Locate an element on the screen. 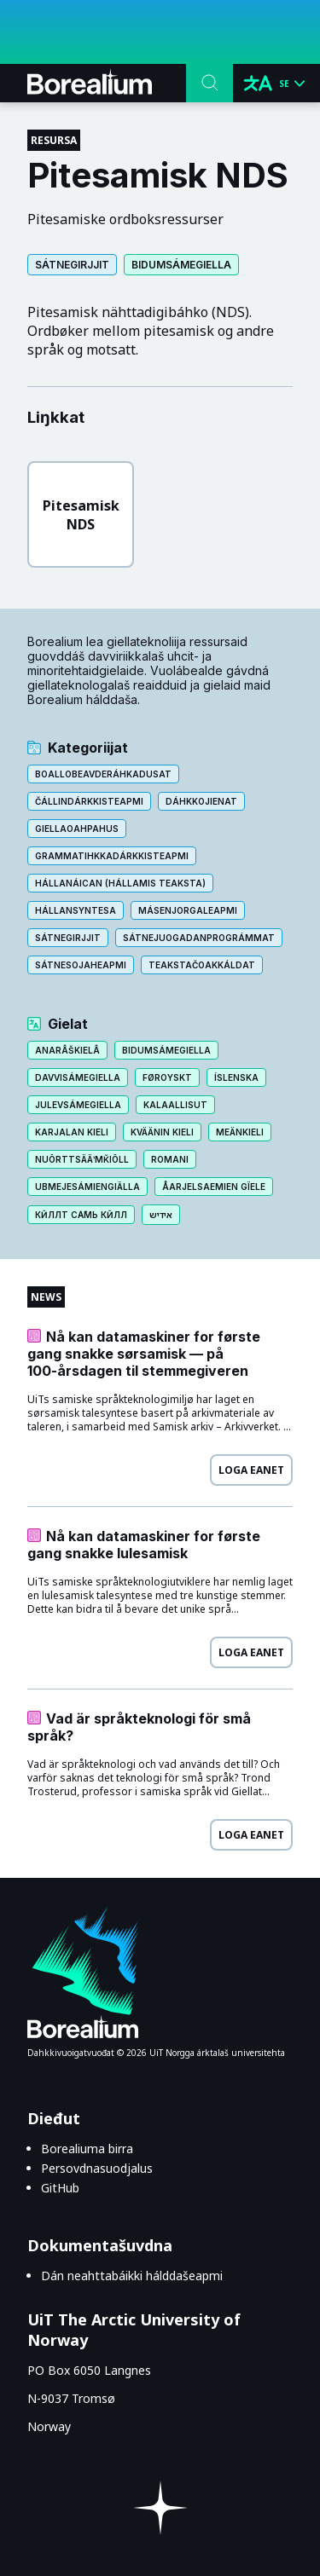 The image size is (320, 2576). אידיש is located at coordinates (160, 1215).